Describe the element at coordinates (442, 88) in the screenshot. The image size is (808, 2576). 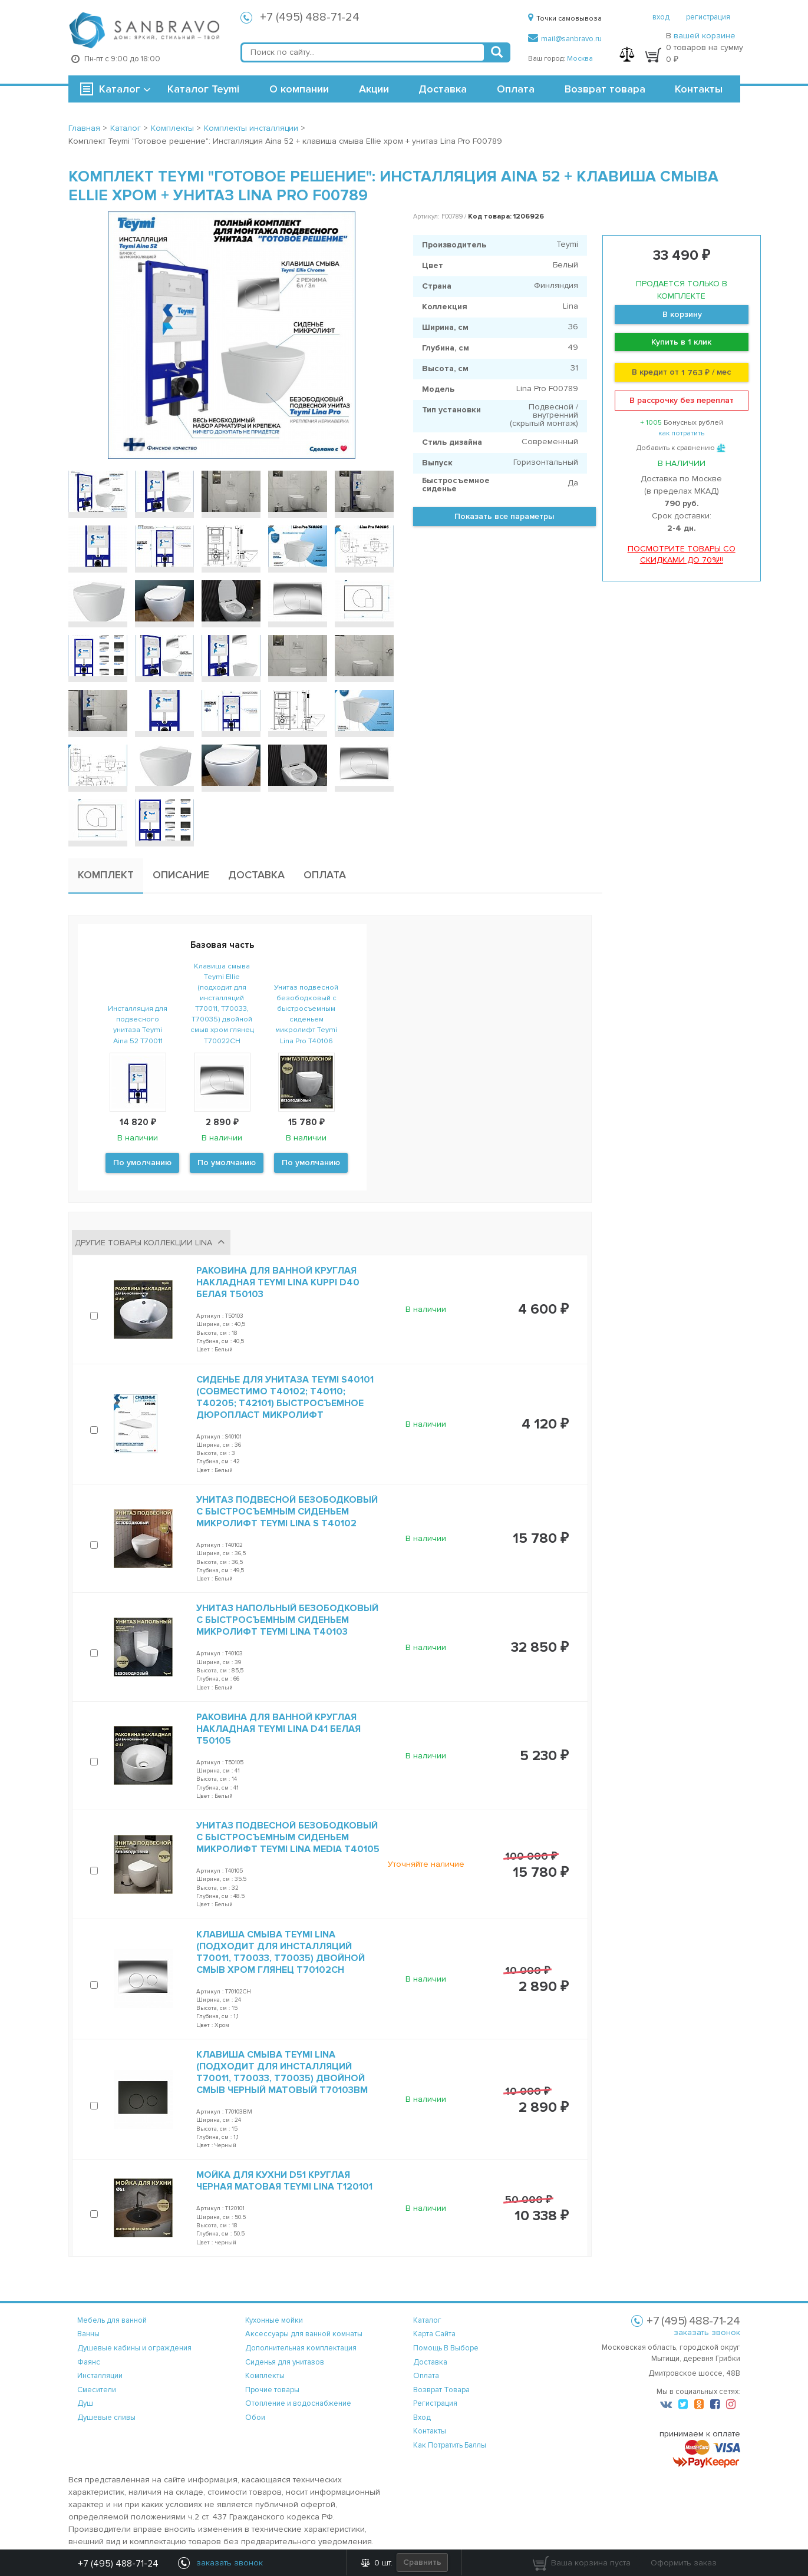
I see `Доставка` at that location.